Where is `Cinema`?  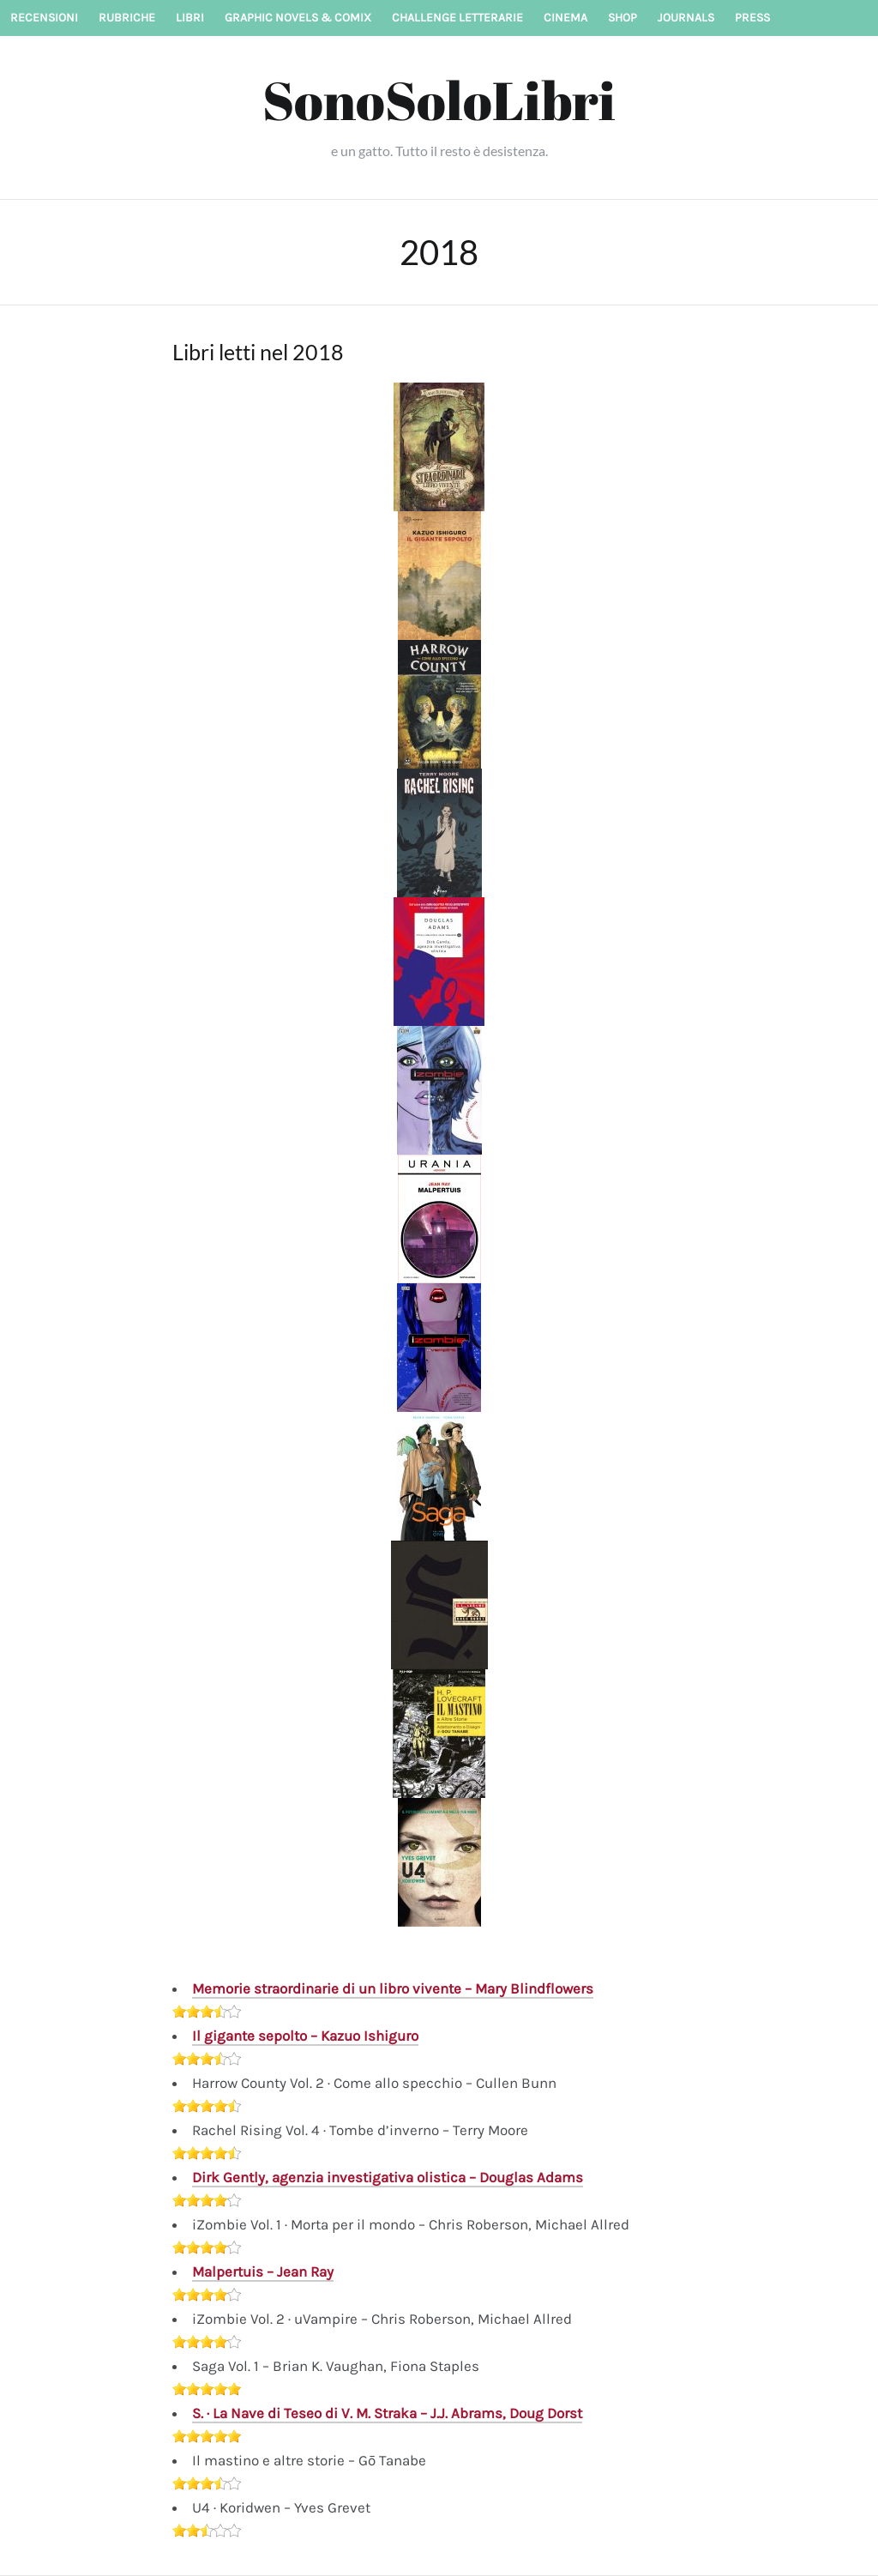 Cinema is located at coordinates (565, 17).